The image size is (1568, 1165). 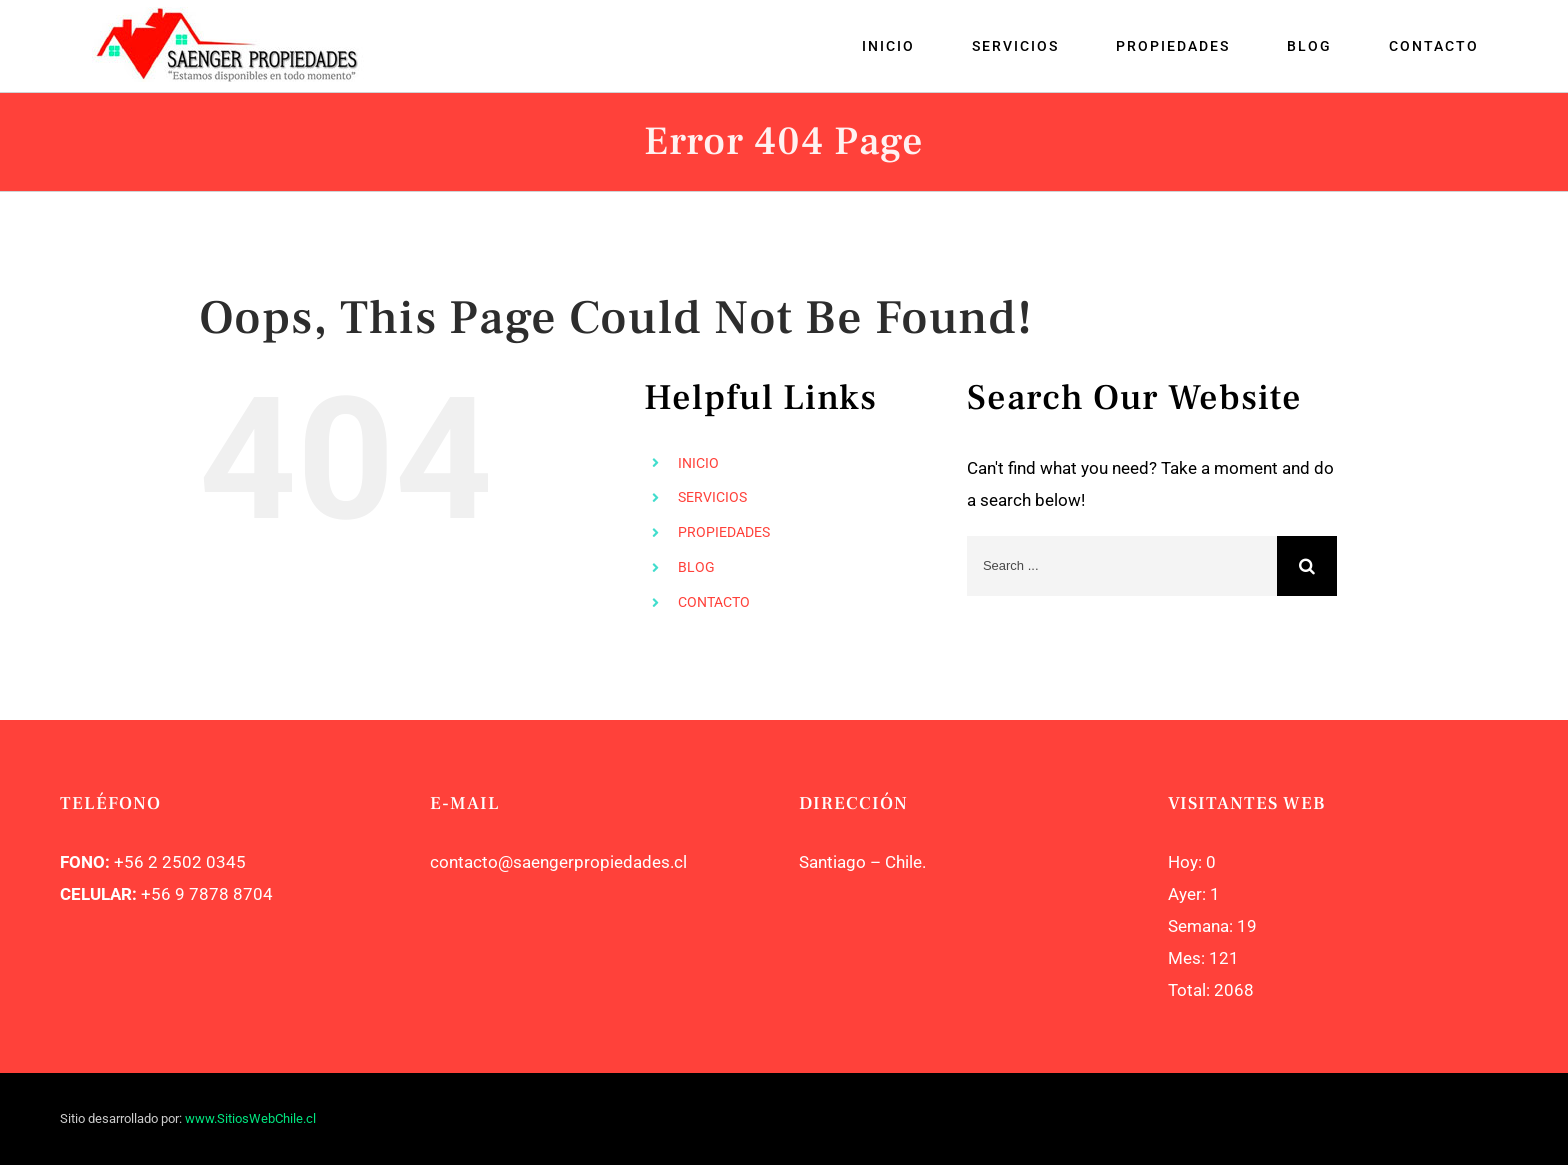 I want to click on contacto@saengerpropiedades.cl, so click(x=558, y=862).